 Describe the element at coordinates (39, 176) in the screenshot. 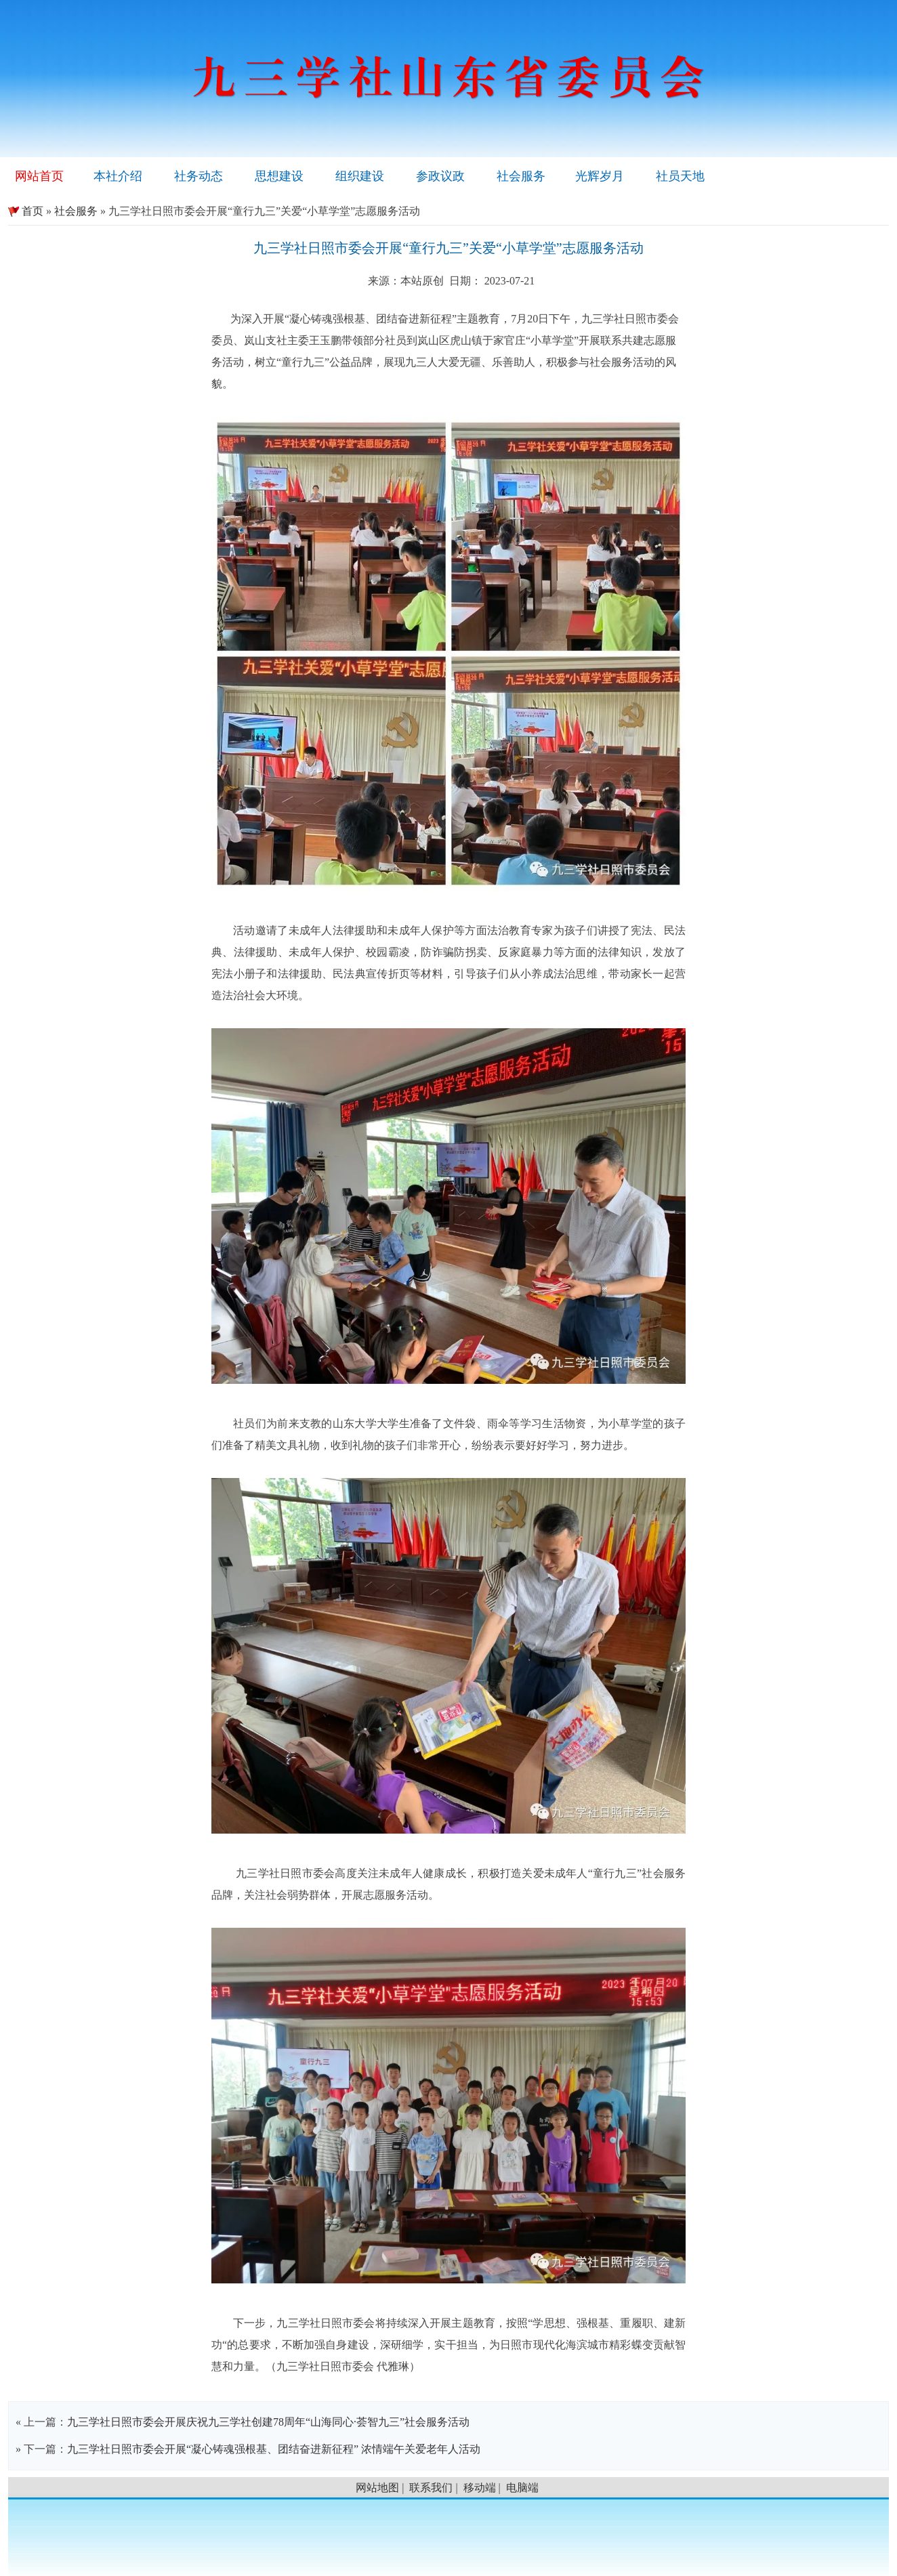

I see `网站首页` at that location.